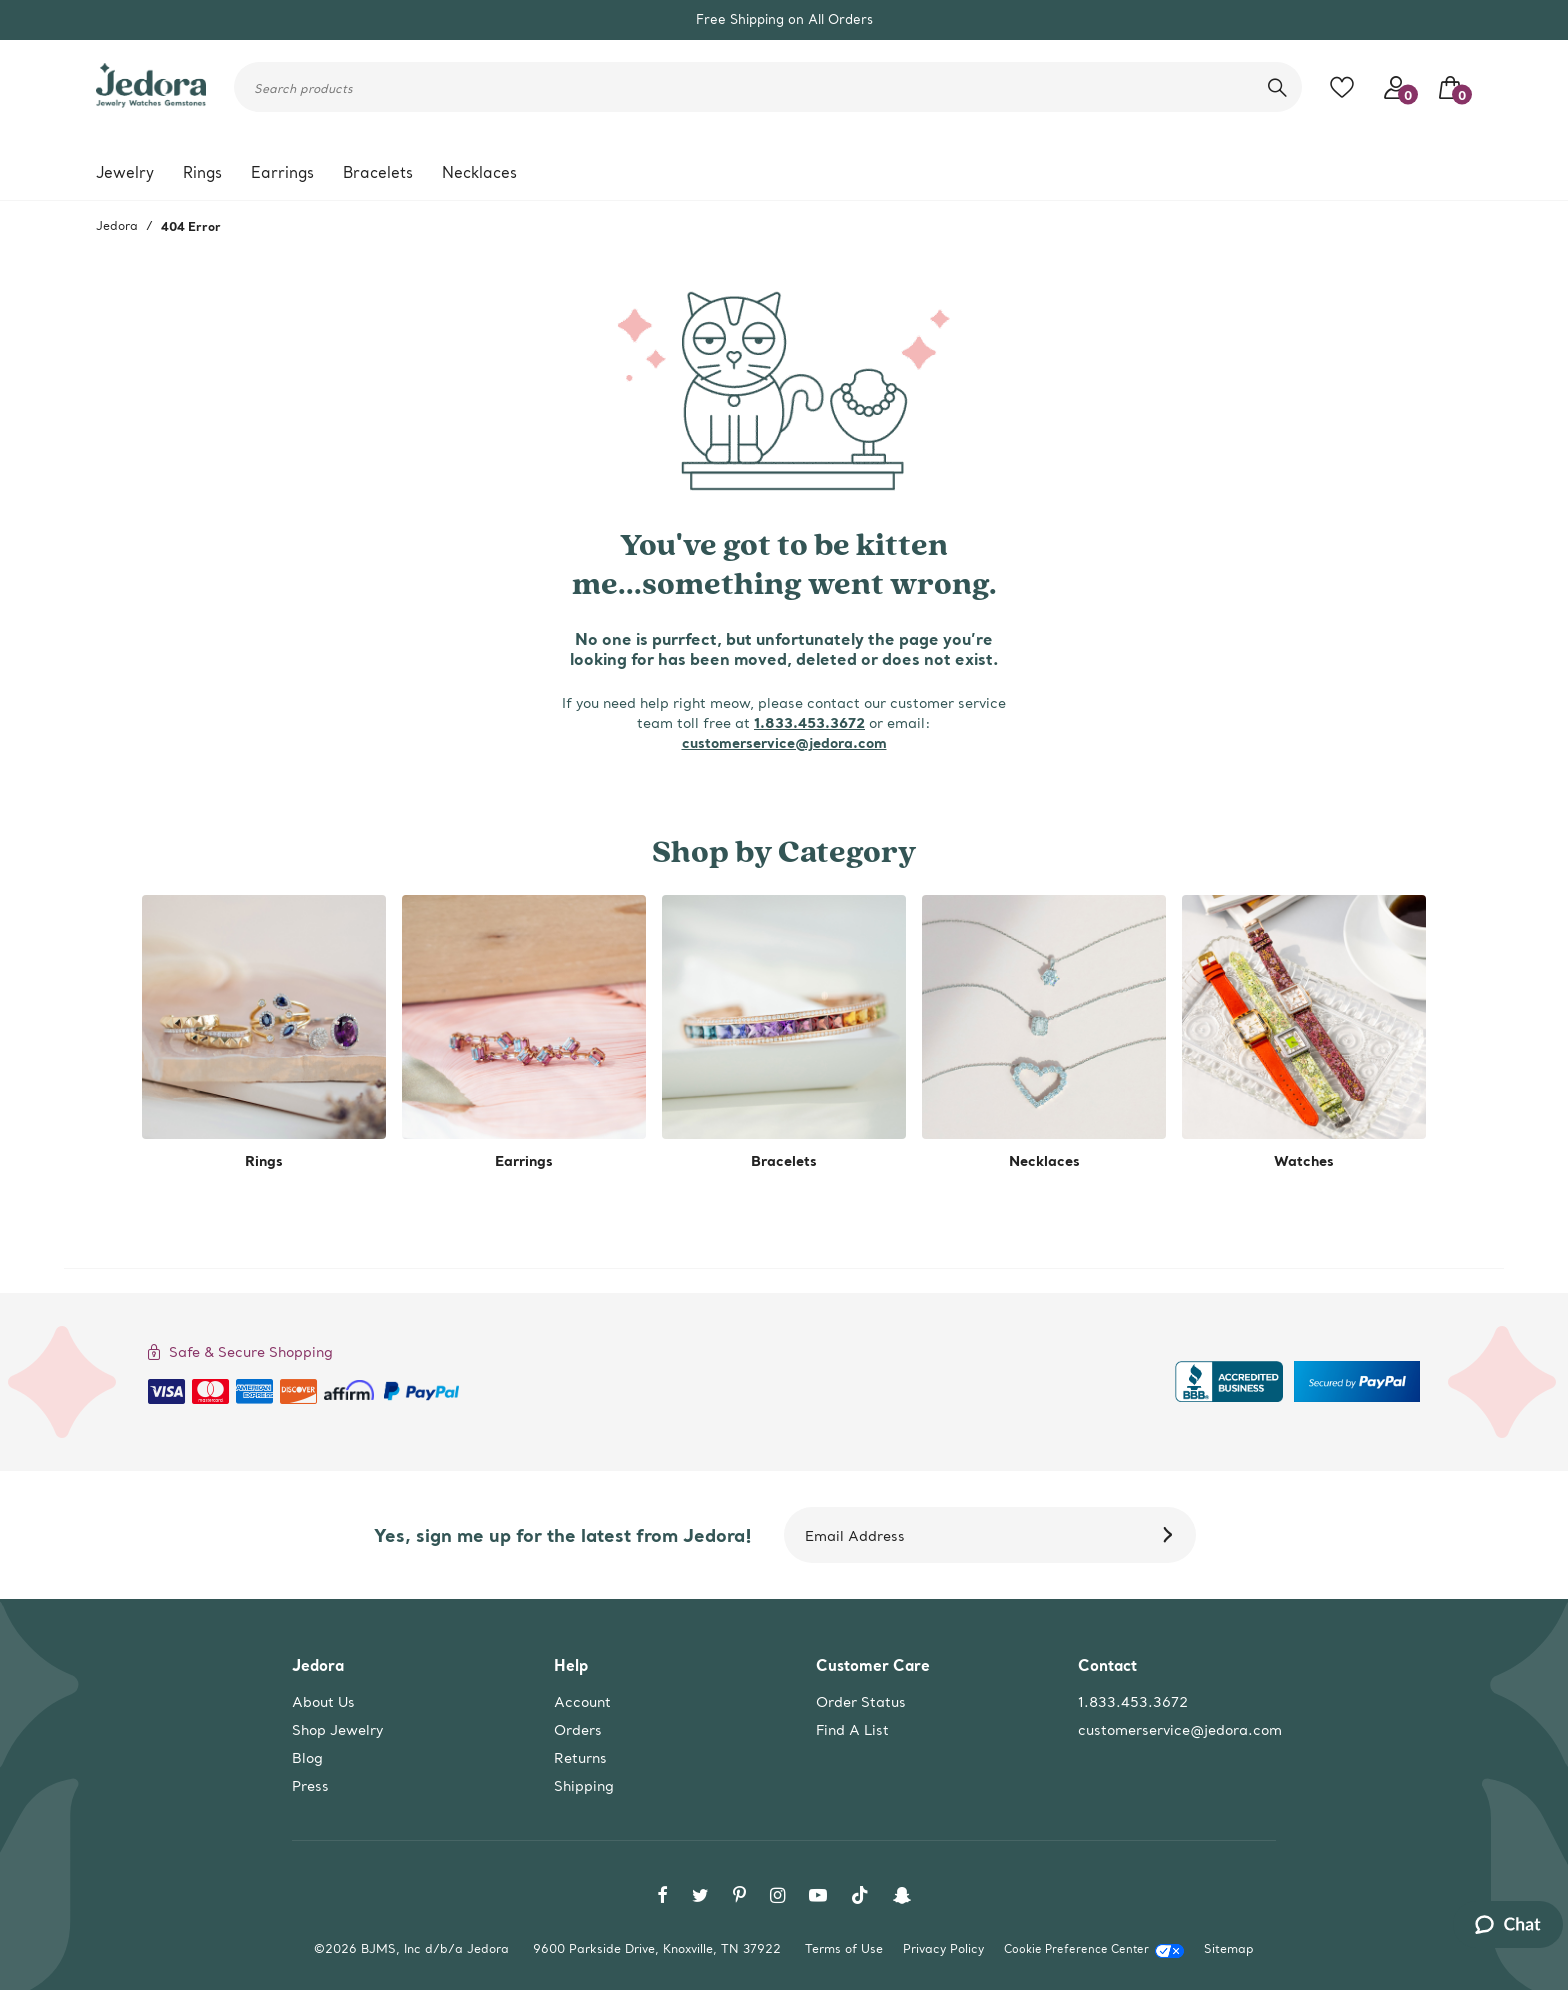  What do you see at coordinates (852, 1730) in the screenshot?
I see `Find A List` at bounding box center [852, 1730].